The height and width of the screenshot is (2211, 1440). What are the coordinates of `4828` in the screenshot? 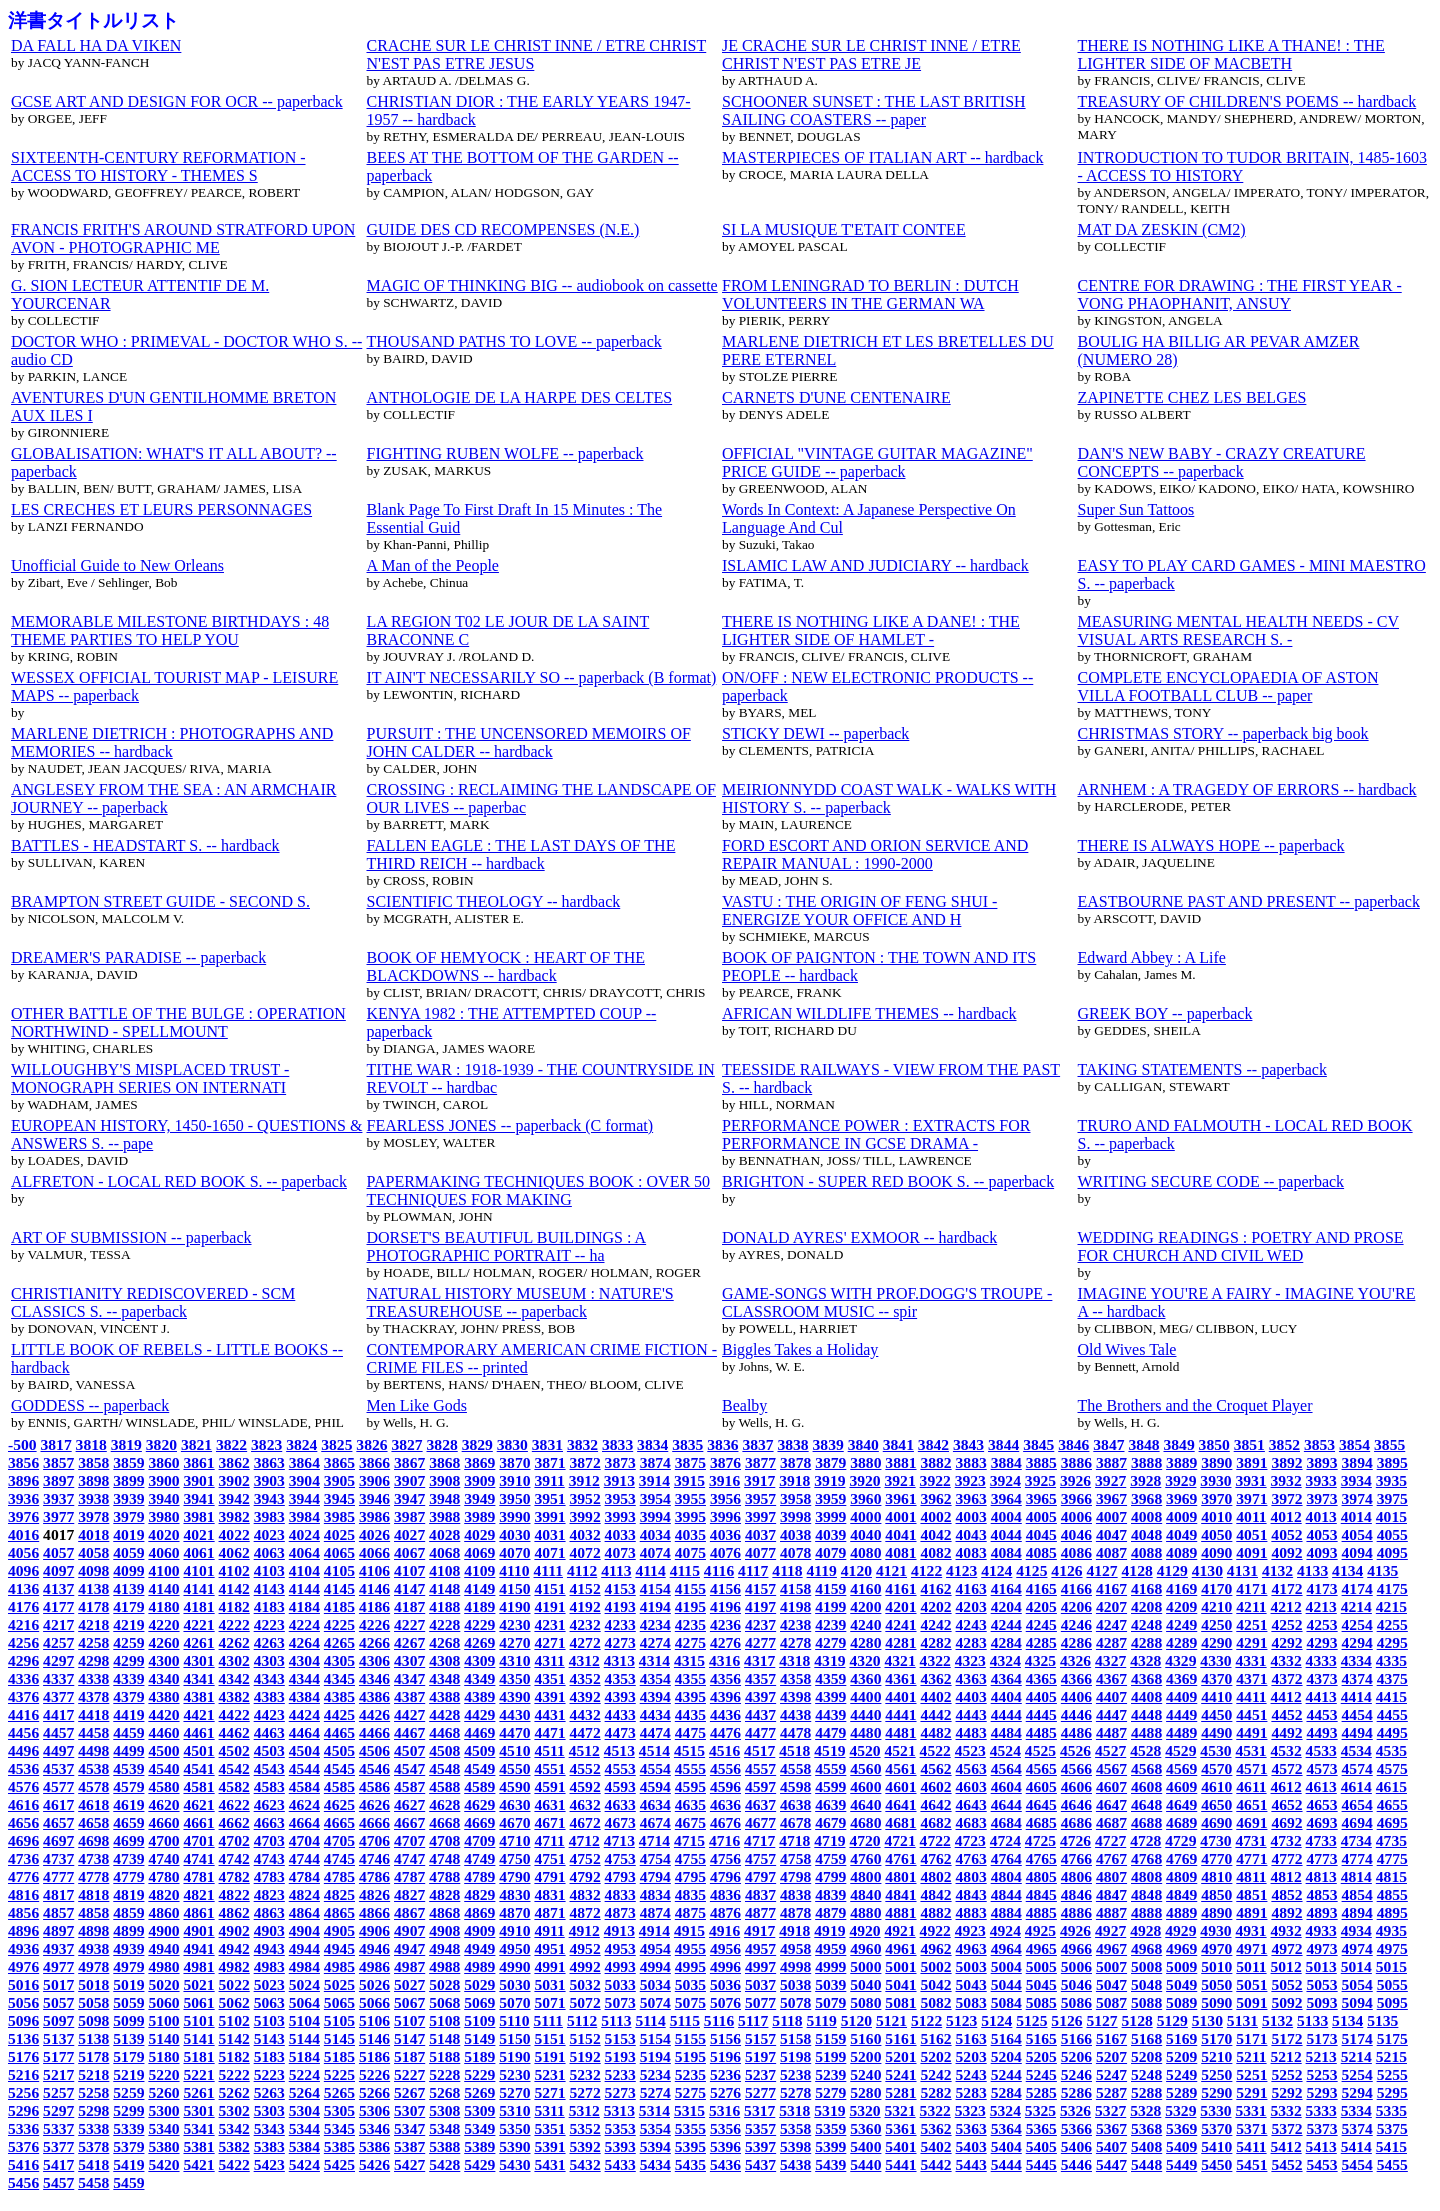 It's located at (444, 1894).